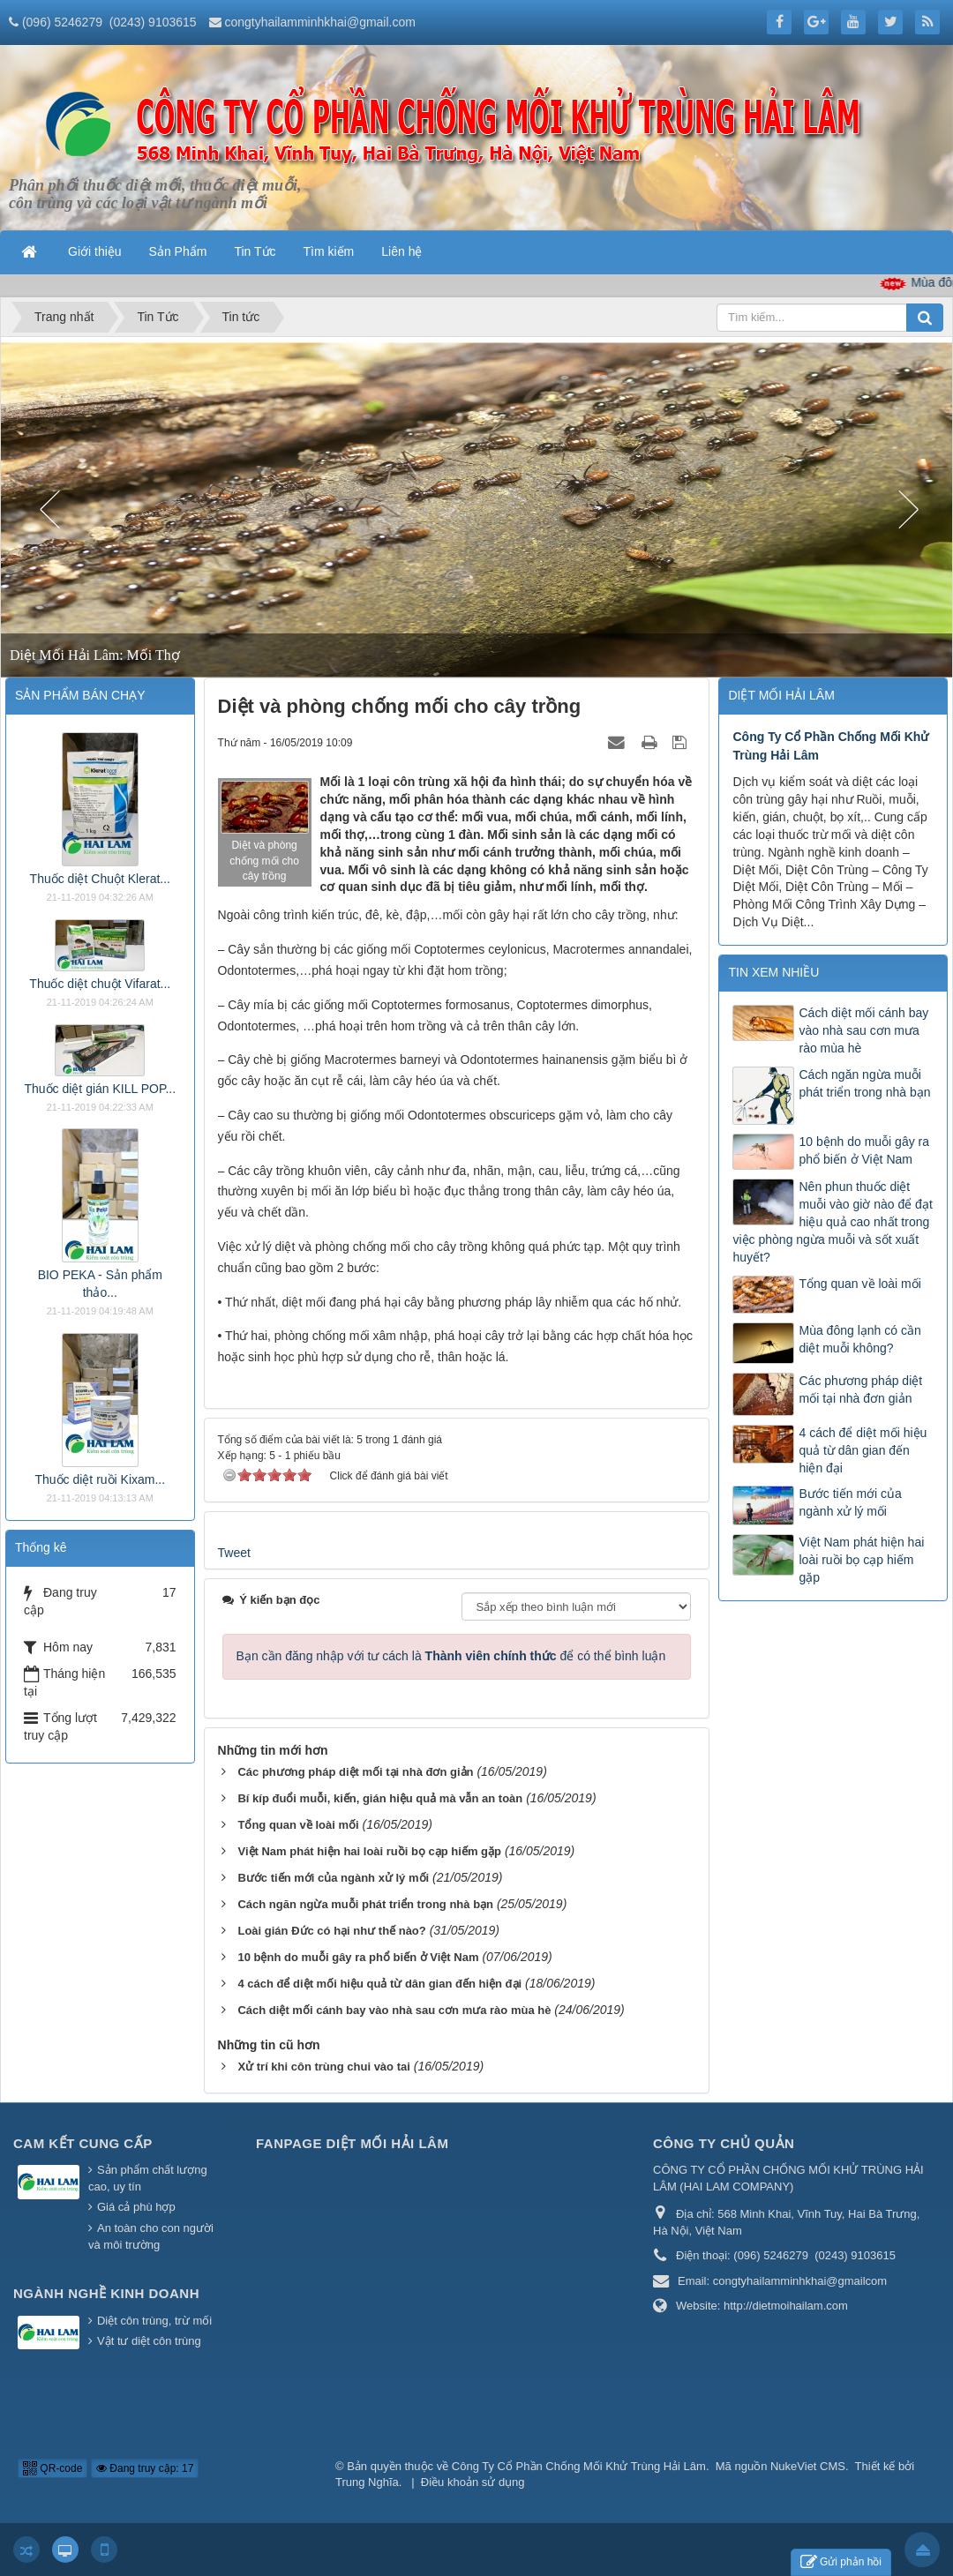  Describe the element at coordinates (144, 2468) in the screenshot. I see `Đang truy cập: 17` at that location.